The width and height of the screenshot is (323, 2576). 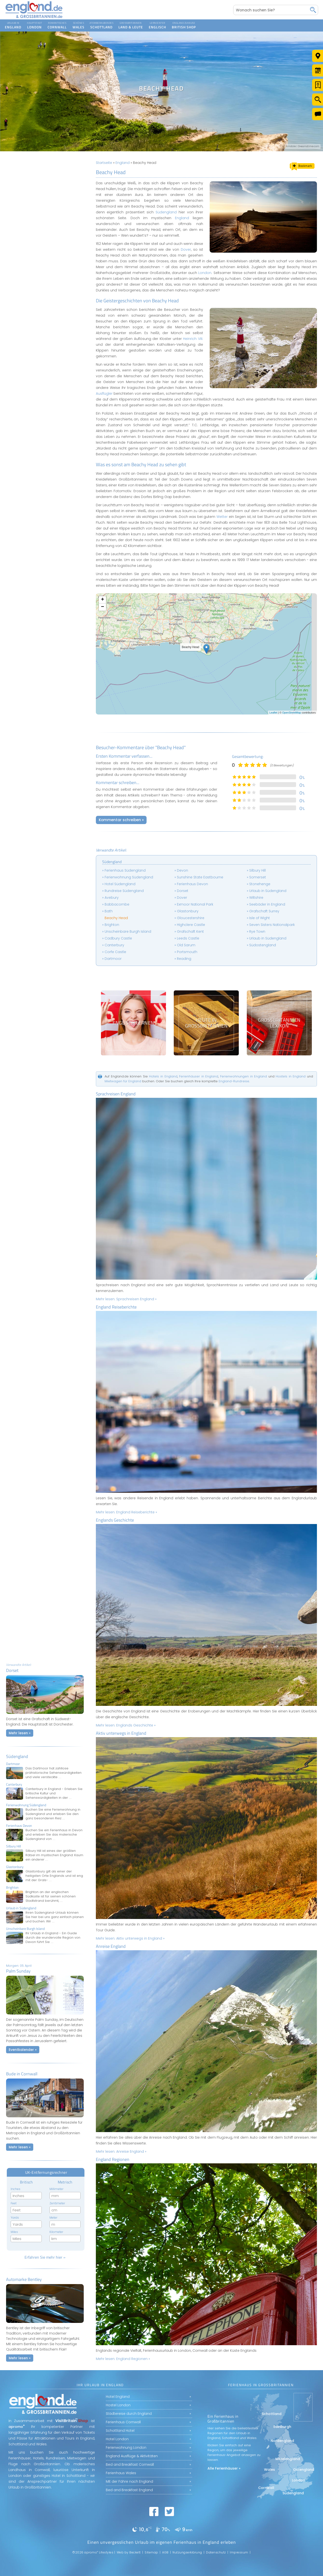 I want to click on Anreise England, so click(x=111, y=1946).